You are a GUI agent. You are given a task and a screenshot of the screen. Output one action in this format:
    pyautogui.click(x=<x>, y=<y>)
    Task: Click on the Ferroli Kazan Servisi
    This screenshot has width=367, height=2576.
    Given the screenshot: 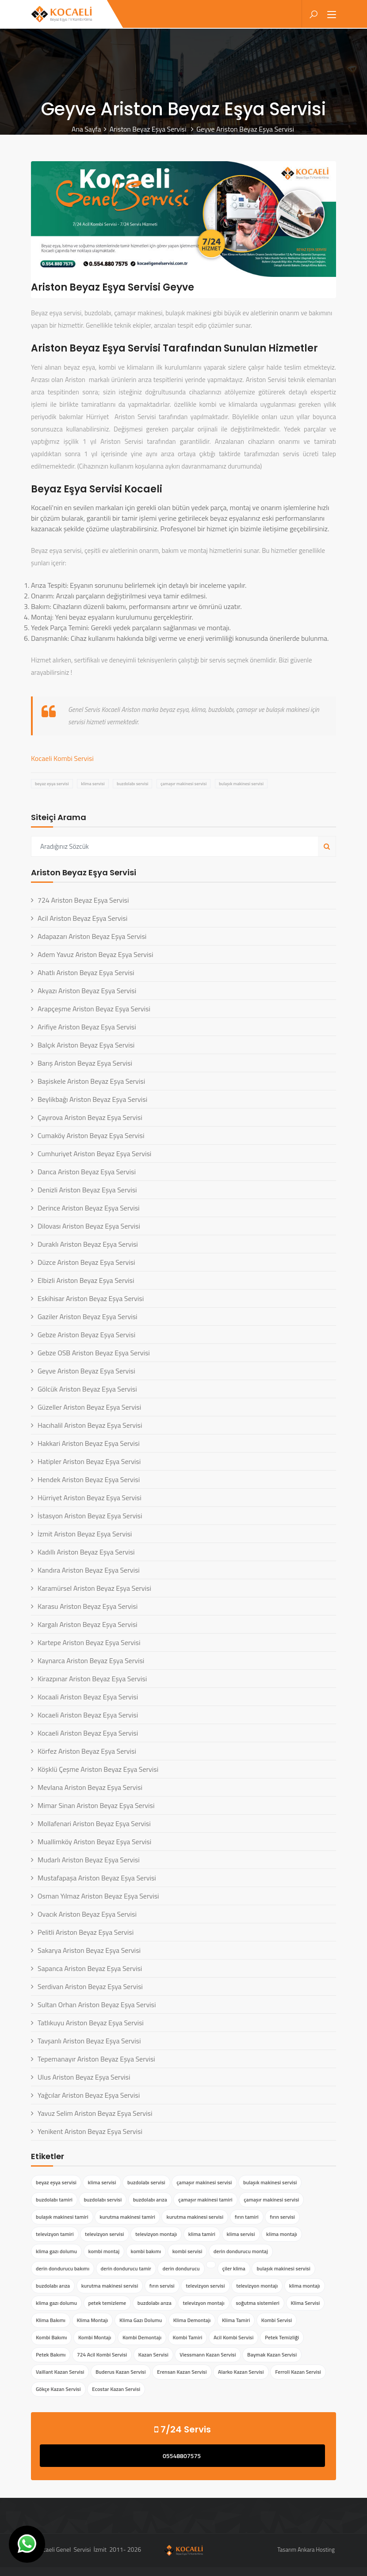 What is the action you would take?
    pyautogui.click(x=298, y=2372)
    